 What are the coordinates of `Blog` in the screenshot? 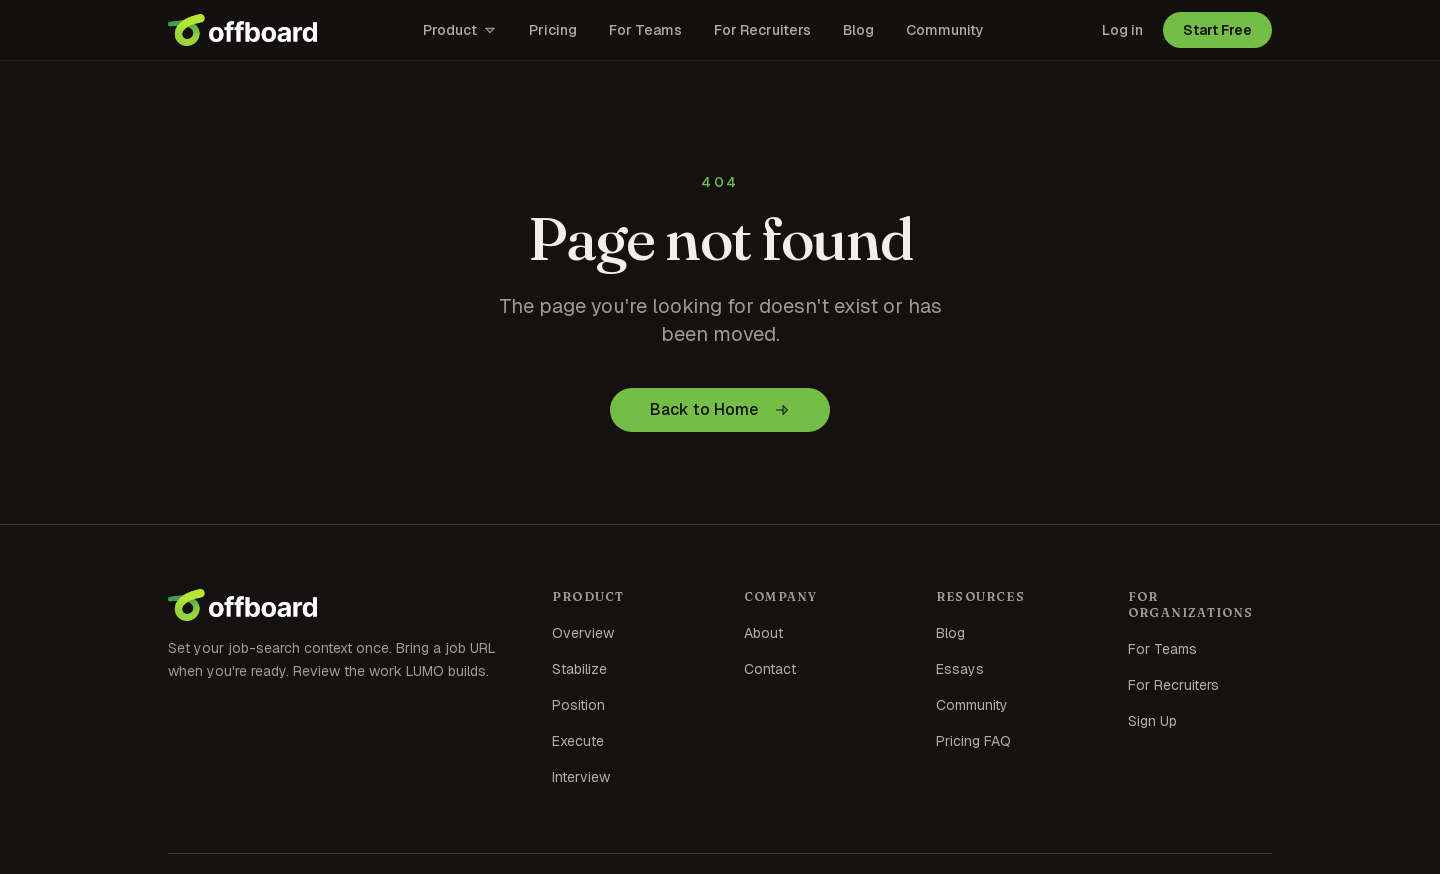 It's located at (858, 30).